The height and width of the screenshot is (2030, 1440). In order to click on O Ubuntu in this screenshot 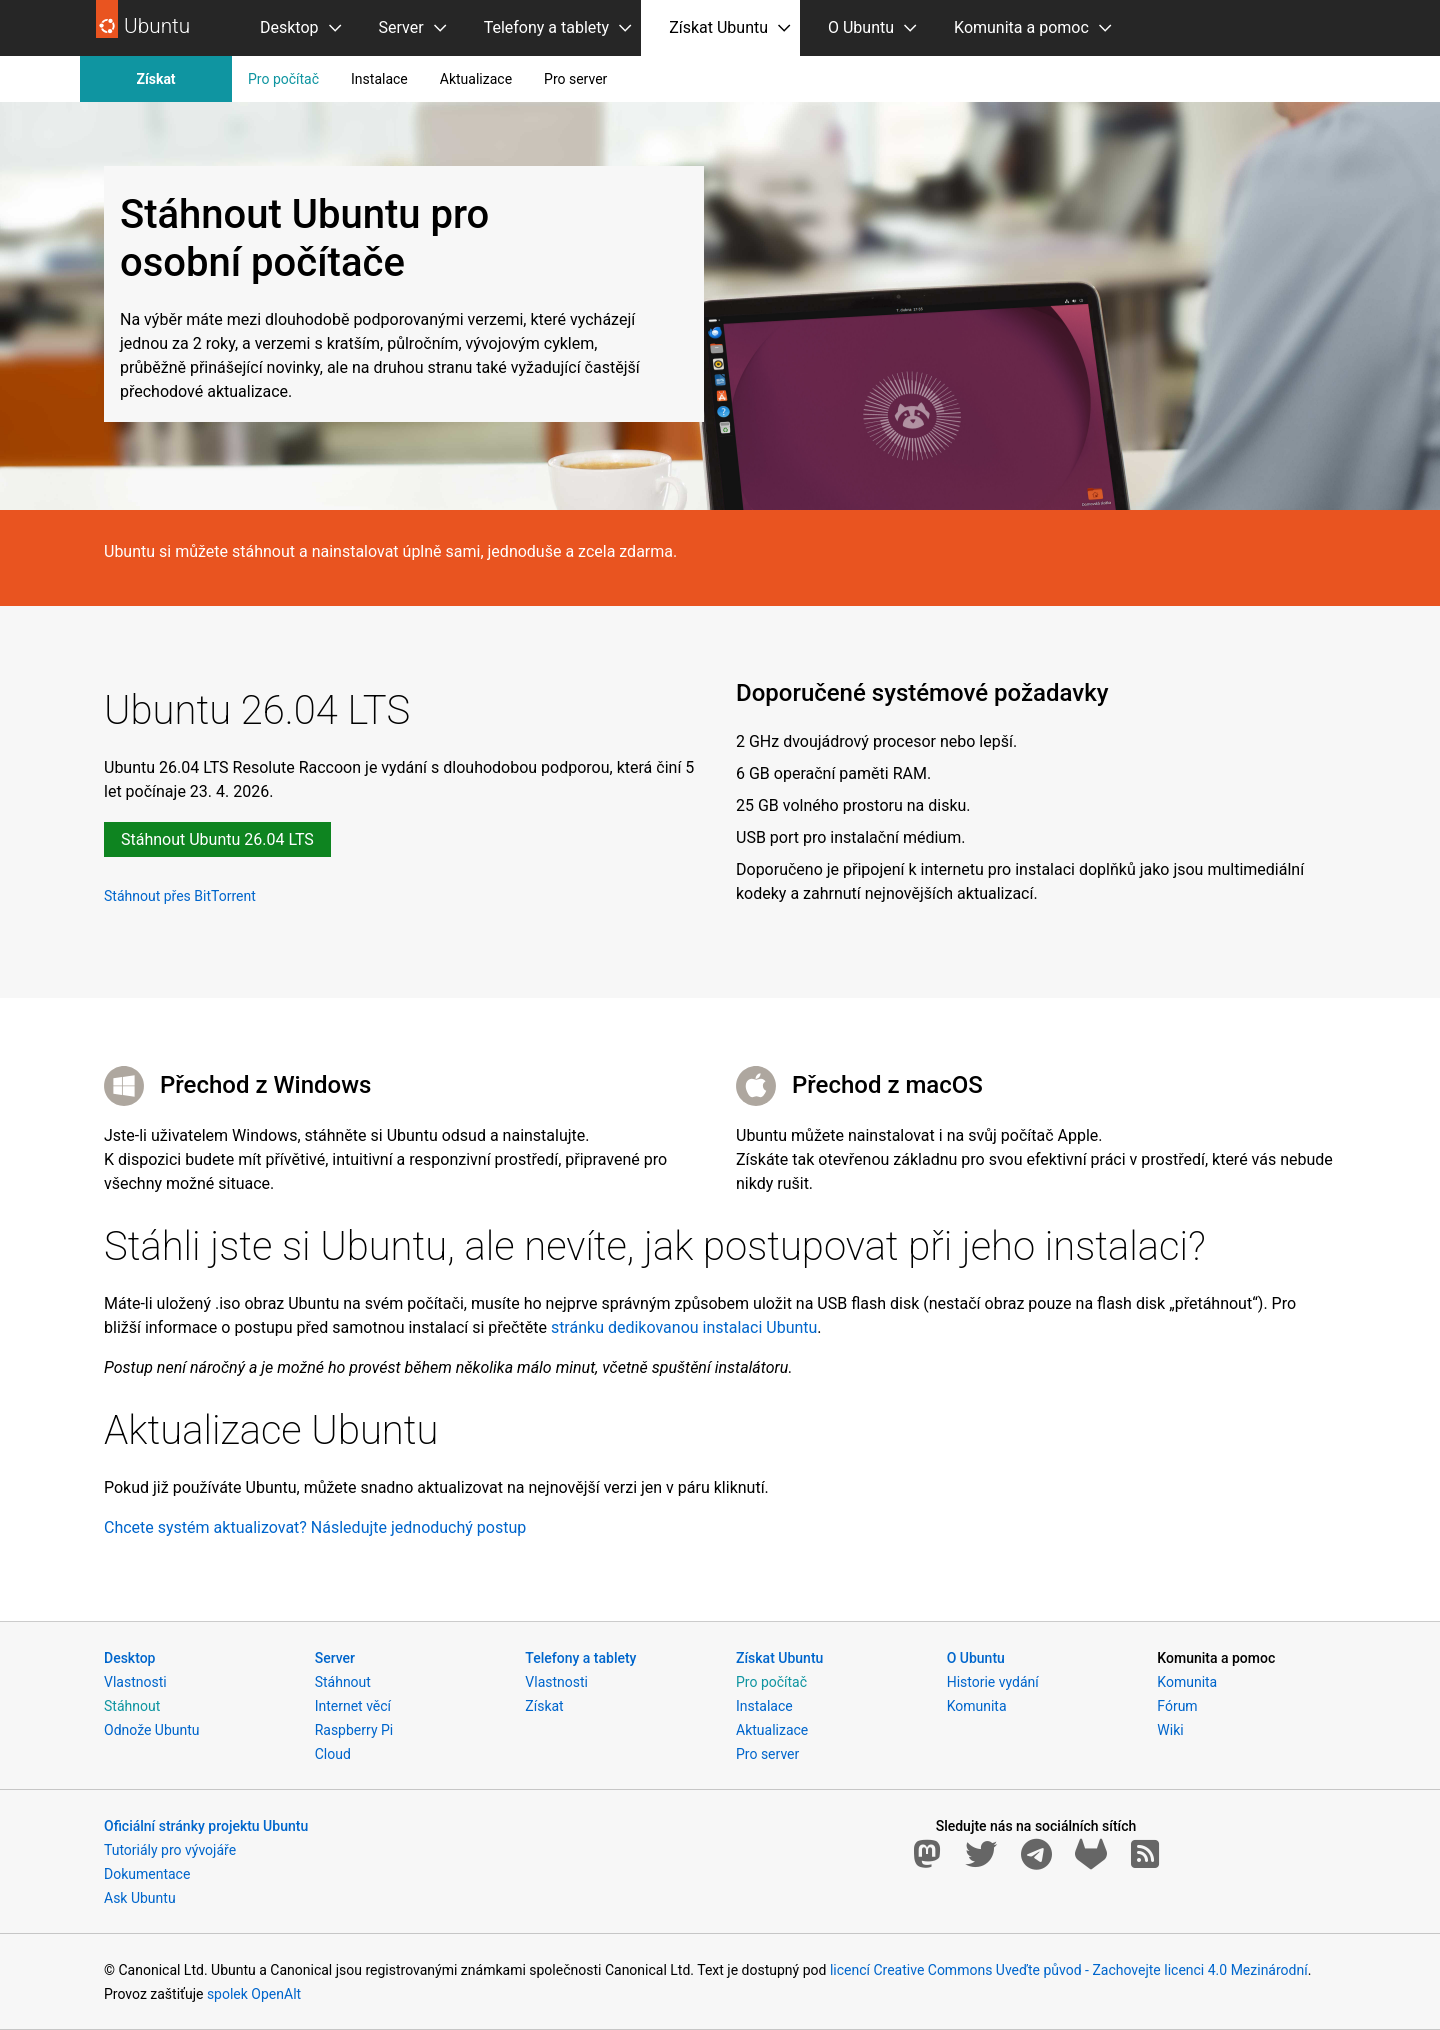, I will do `click(861, 27)`.